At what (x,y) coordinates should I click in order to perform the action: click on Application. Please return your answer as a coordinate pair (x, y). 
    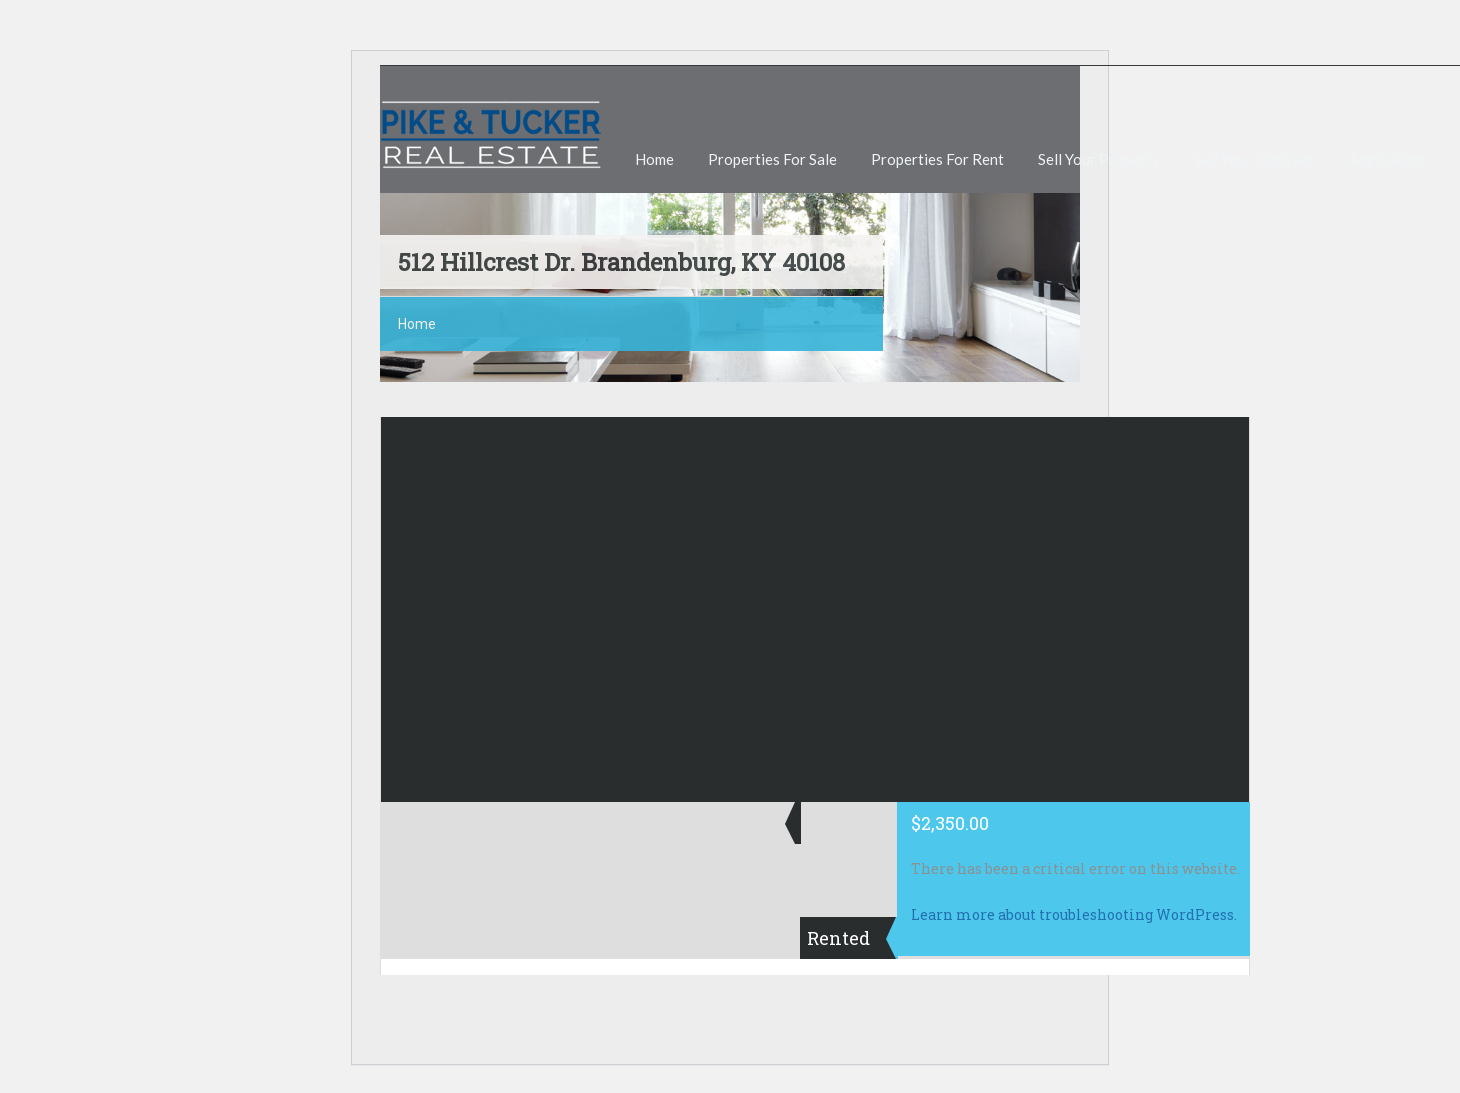
    Looking at the image, I should click on (1387, 159).